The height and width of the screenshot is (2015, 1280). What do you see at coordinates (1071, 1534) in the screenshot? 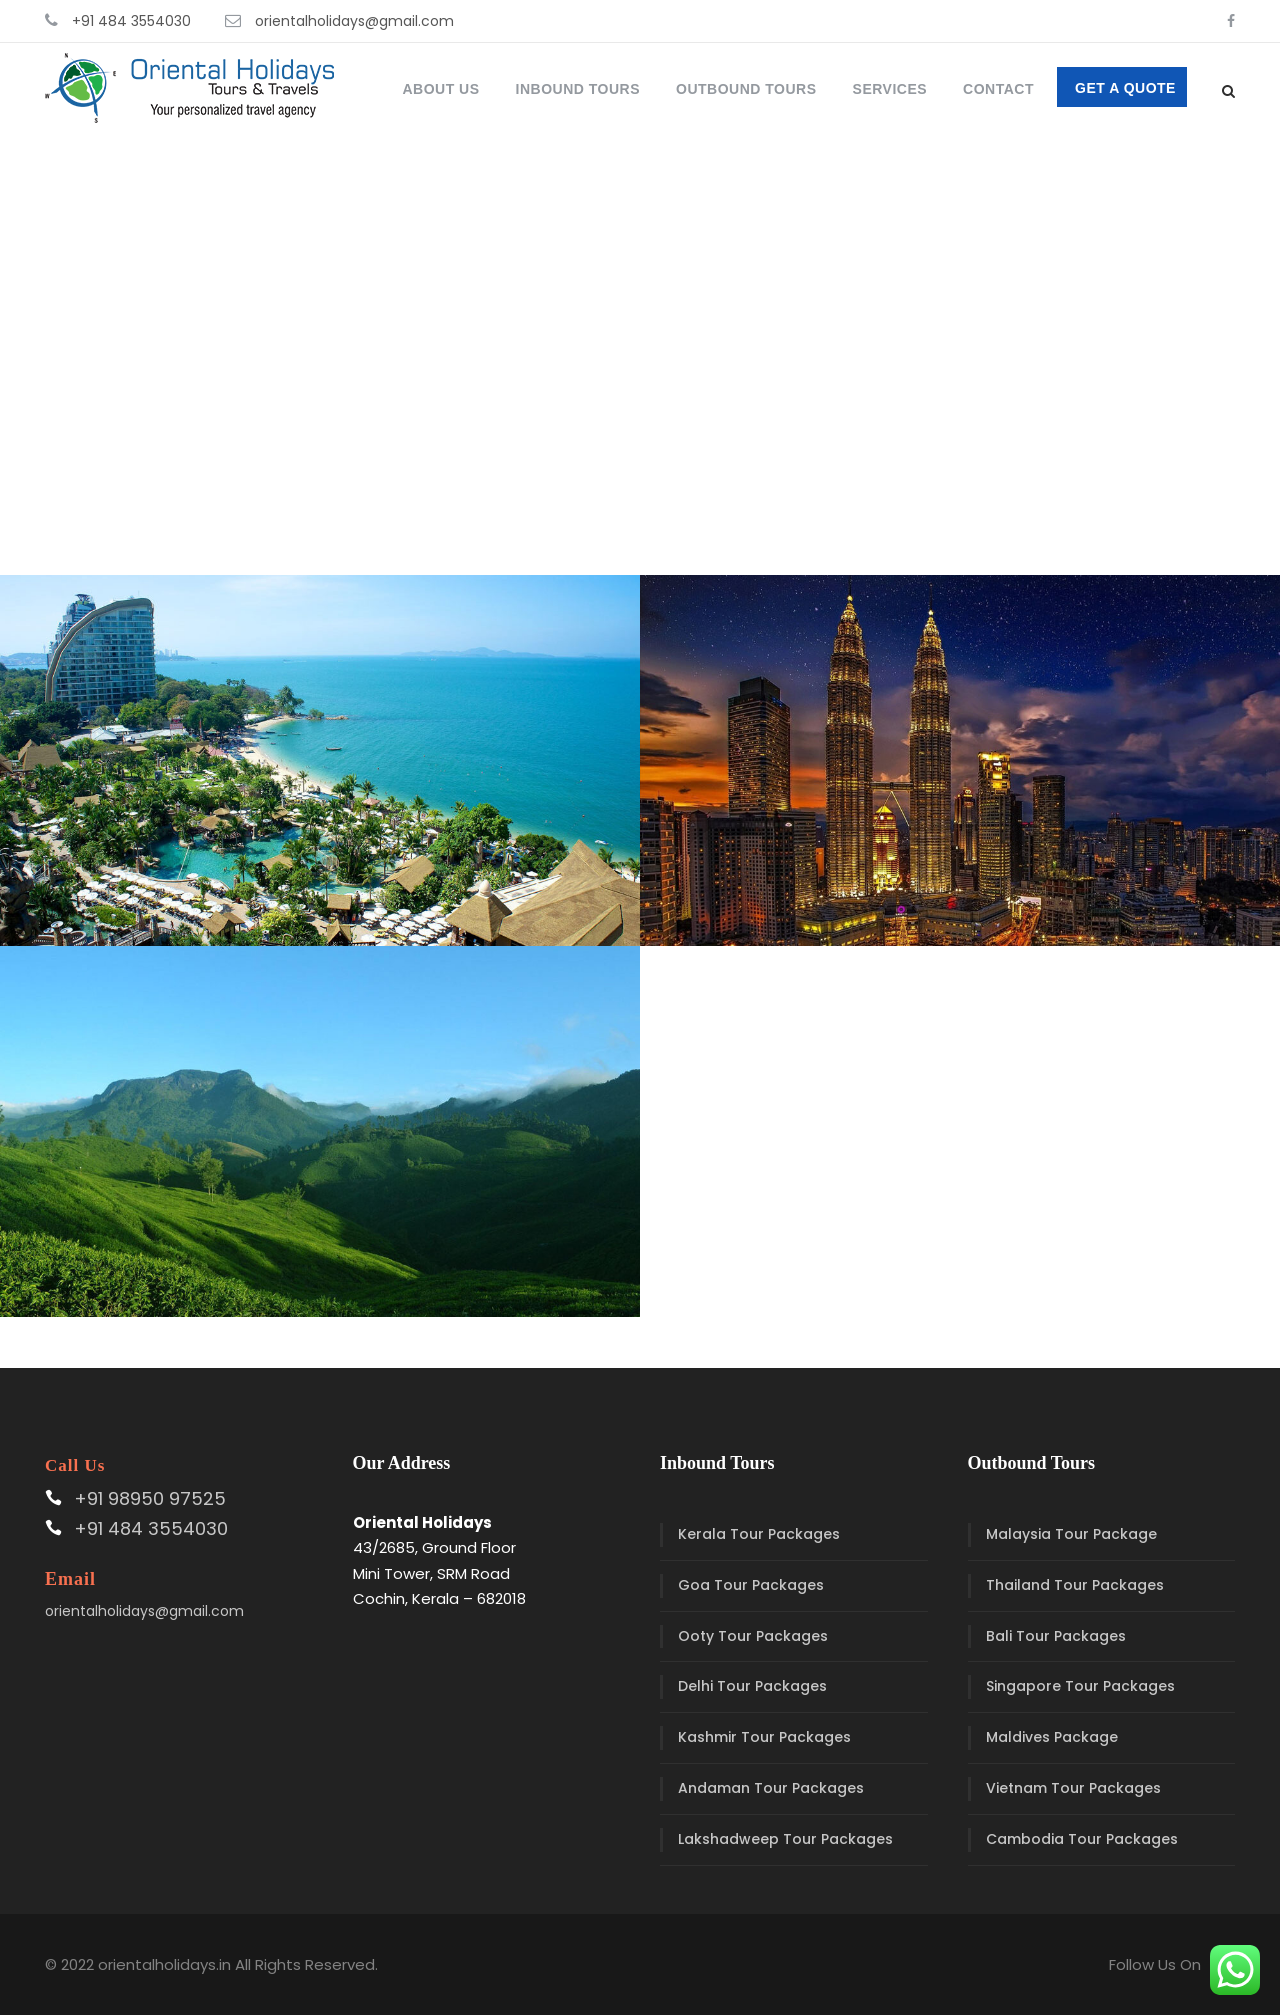
I see `Malaysia Tour Package` at bounding box center [1071, 1534].